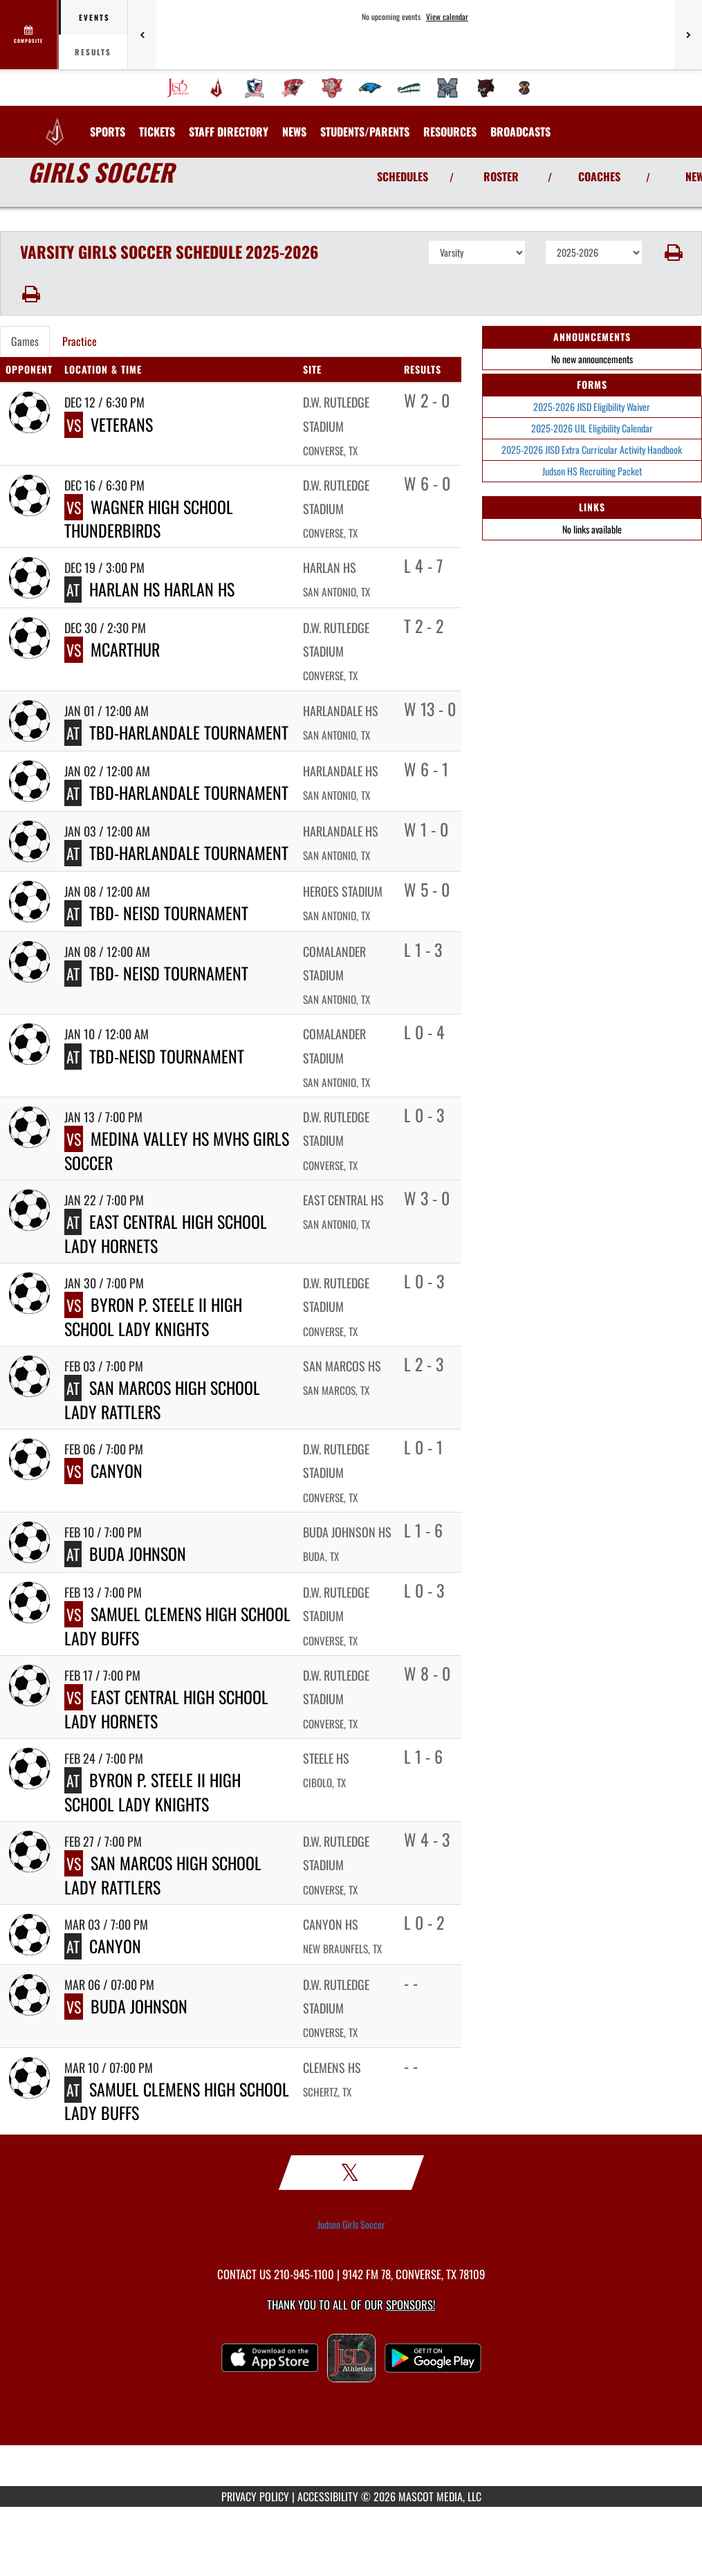 This screenshot has height=2576, width=702. What do you see at coordinates (599, 176) in the screenshot?
I see `COACHES [View Coaches]` at bounding box center [599, 176].